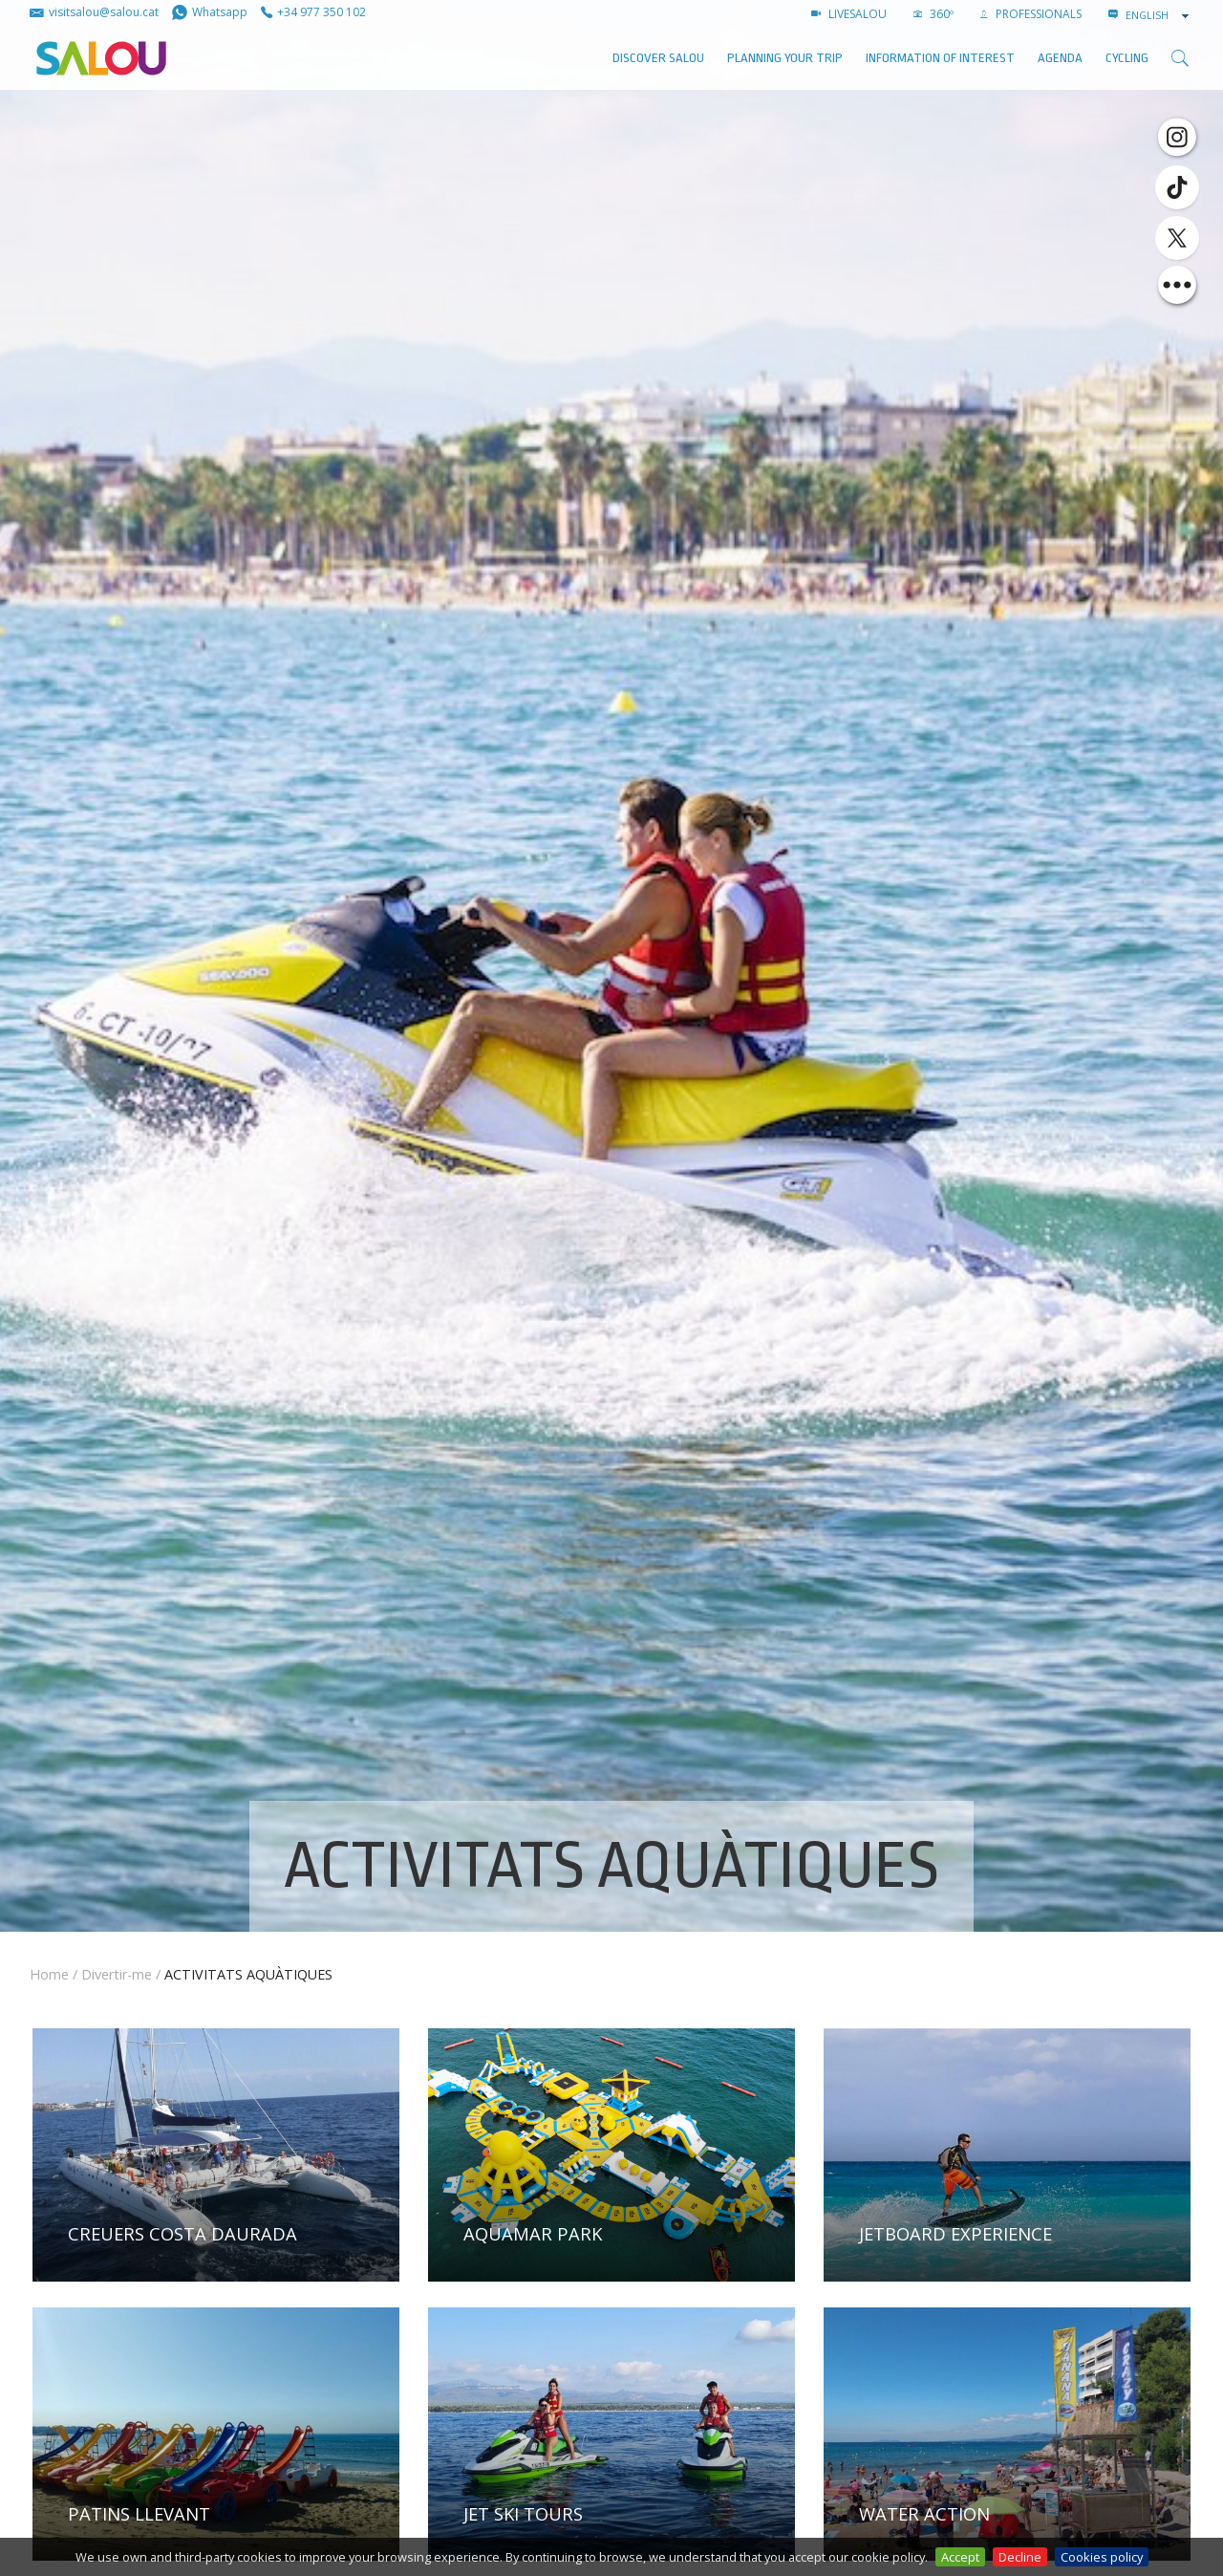 The image size is (1223, 2576). I want to click on 360º, so click(933, 14).